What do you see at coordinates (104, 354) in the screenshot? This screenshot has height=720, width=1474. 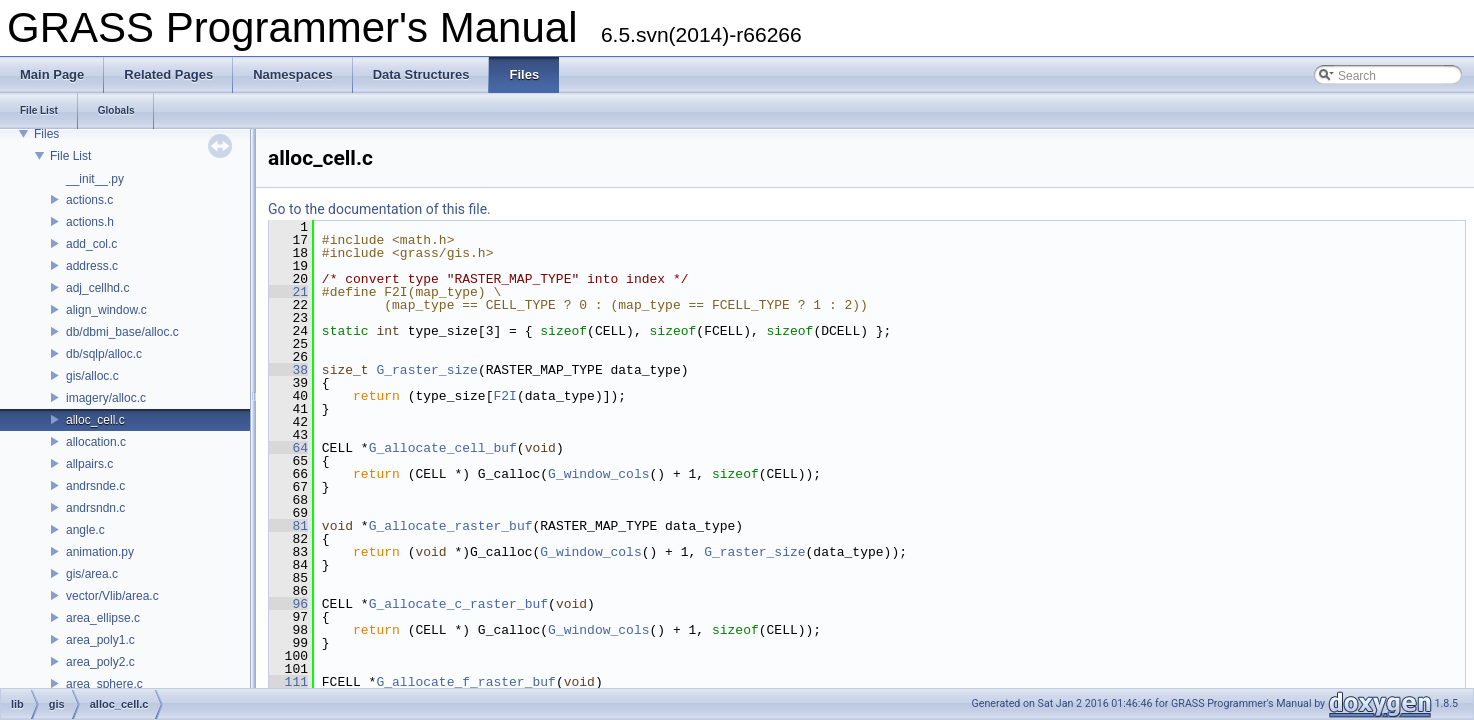 I see `db/sqlp/alloc.c` at bounding box center [104, 354].